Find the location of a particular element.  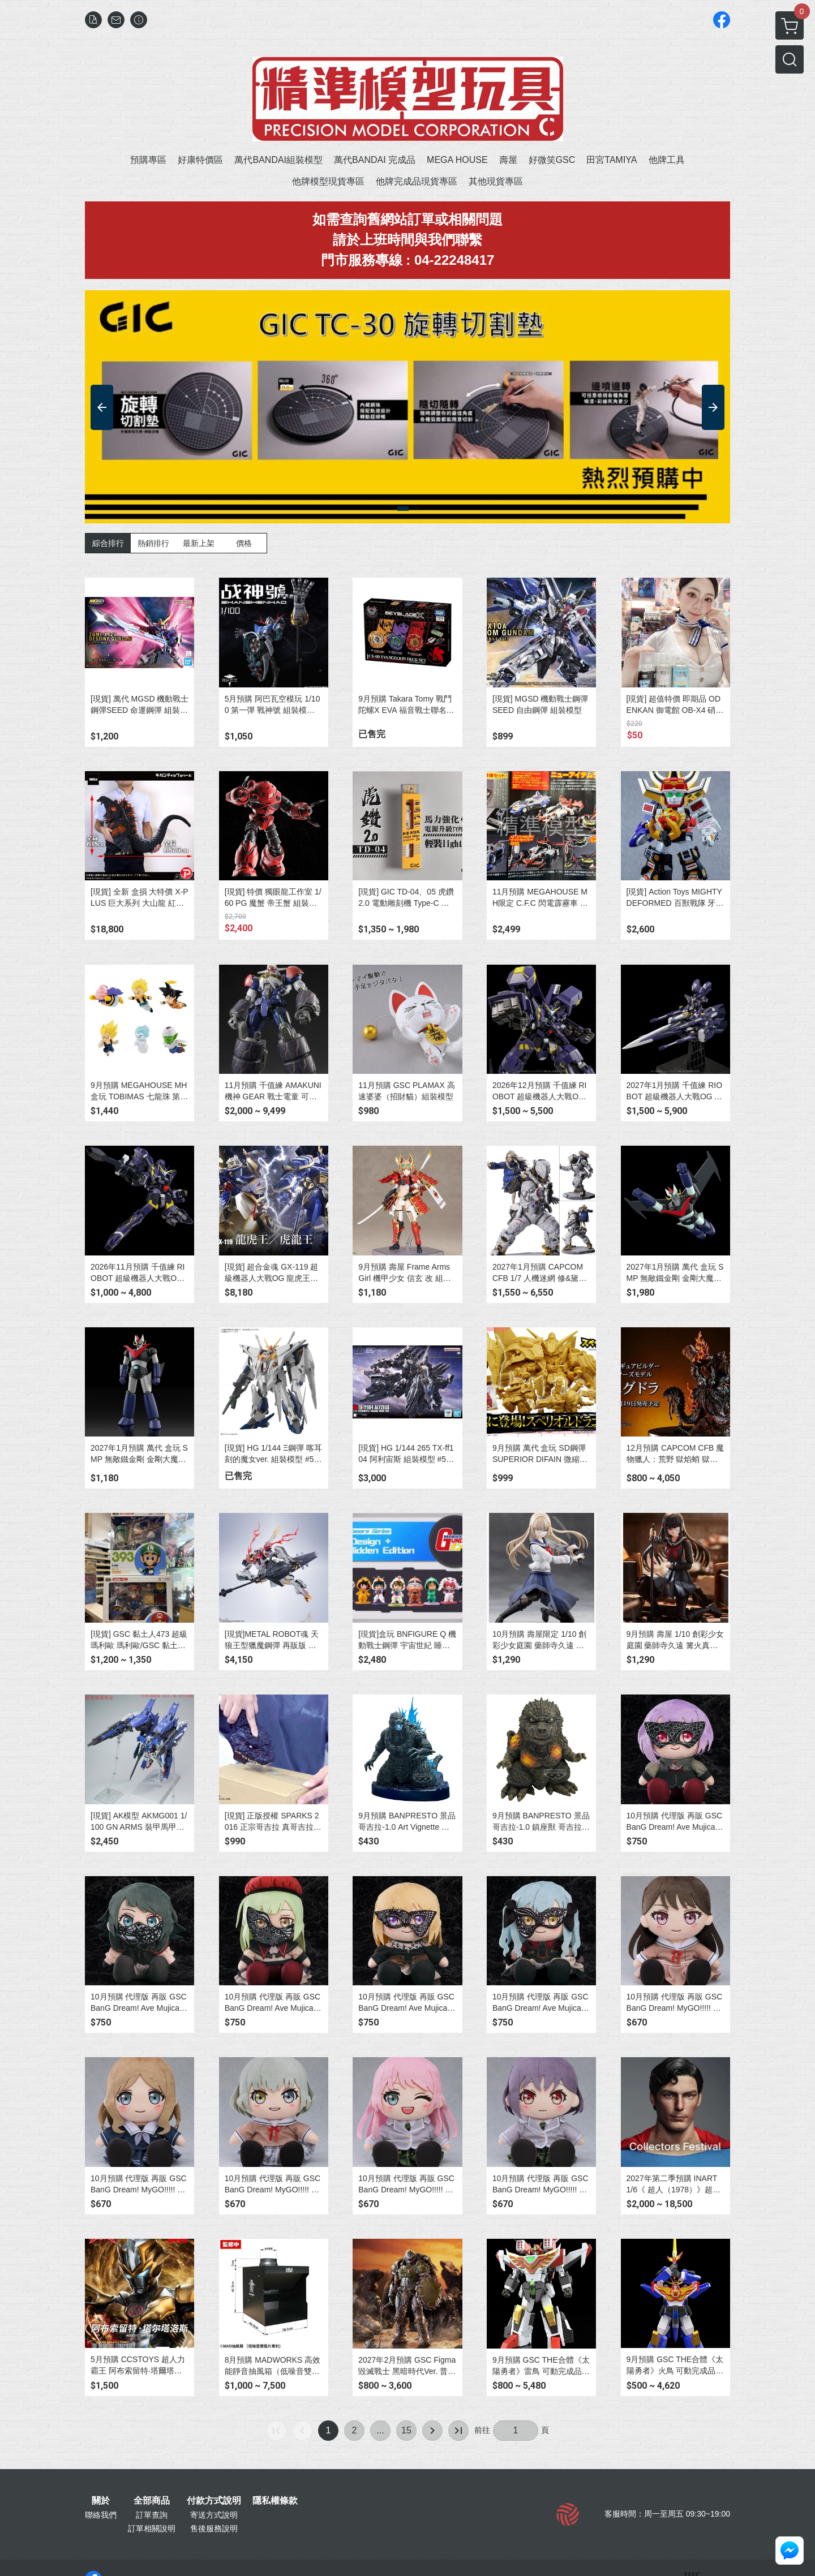

關於 is located at coordinates (101, 2500).